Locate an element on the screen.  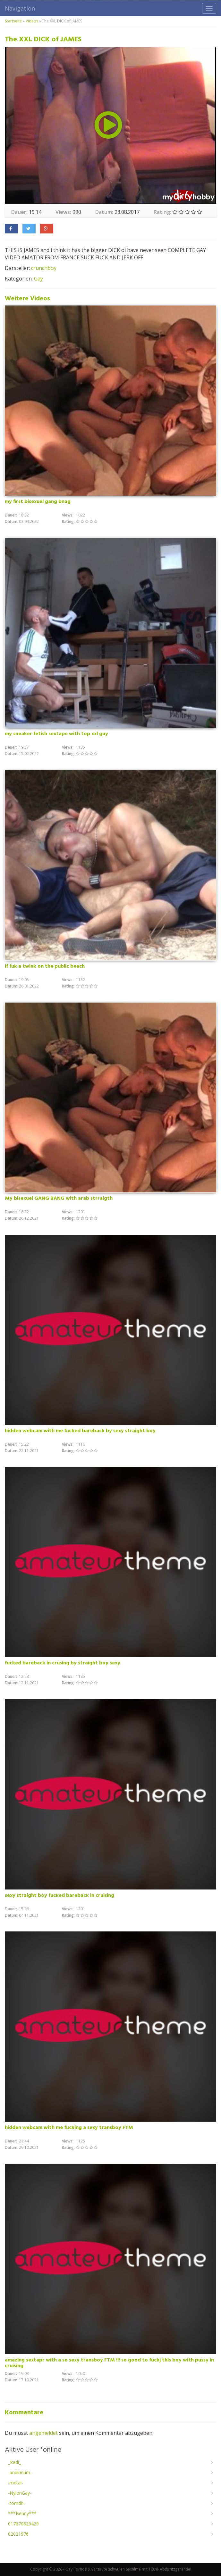
***Benny*** is located at coordinates (22, 2513).